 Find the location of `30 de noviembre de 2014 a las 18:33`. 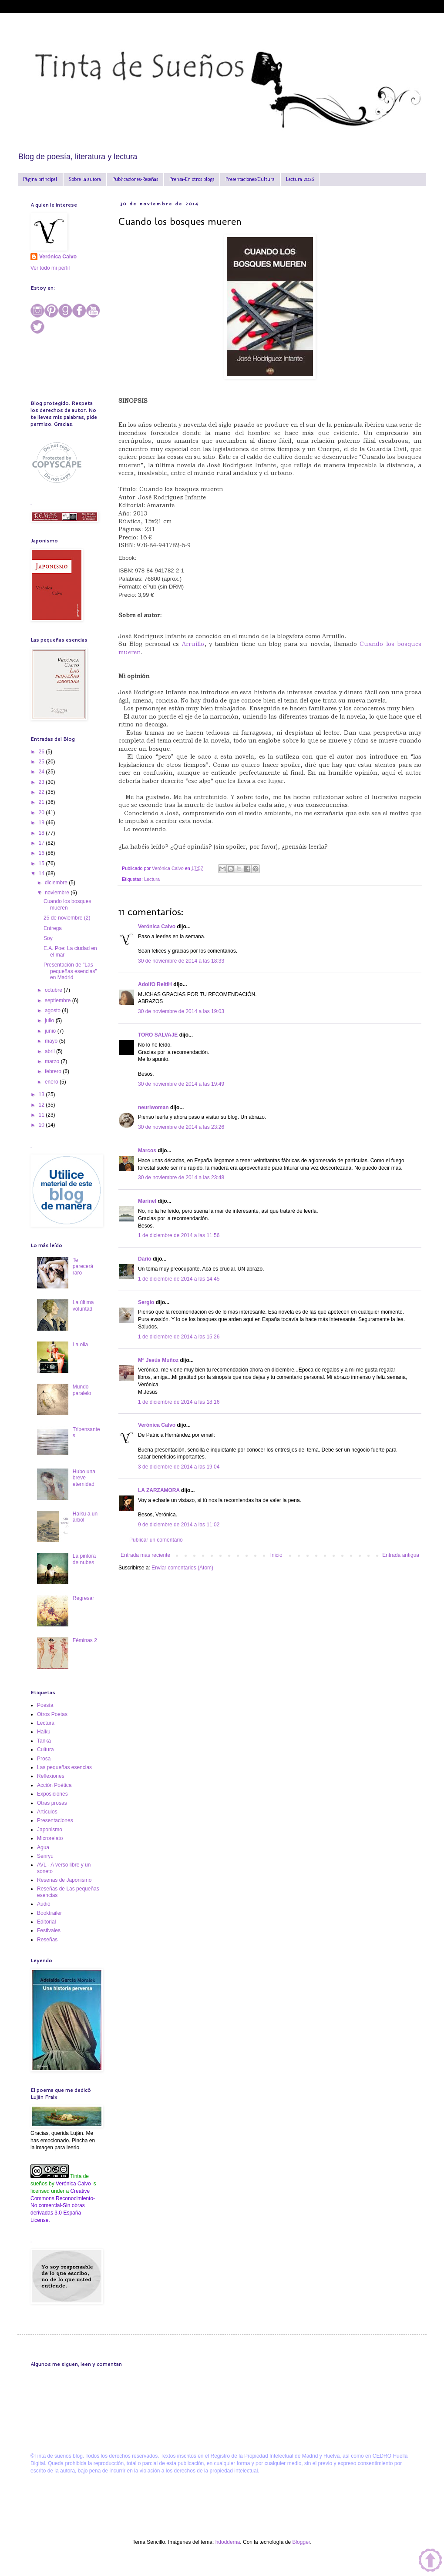

30 de noviembre de 2014 a las 18:33 is located at coordinates (181, 961).